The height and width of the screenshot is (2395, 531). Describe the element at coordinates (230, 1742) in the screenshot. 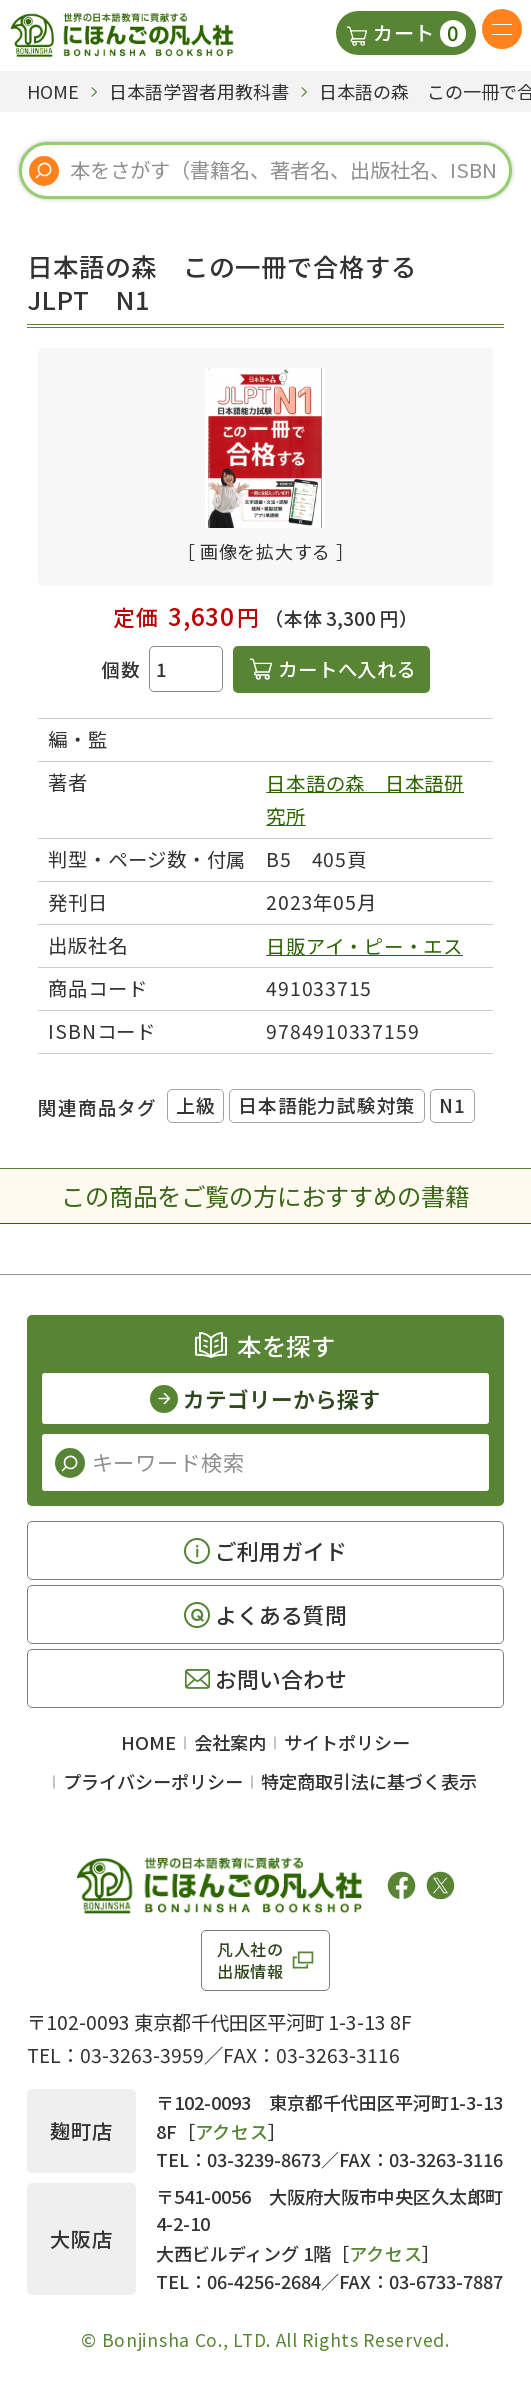

I see `会社案内` at that location.